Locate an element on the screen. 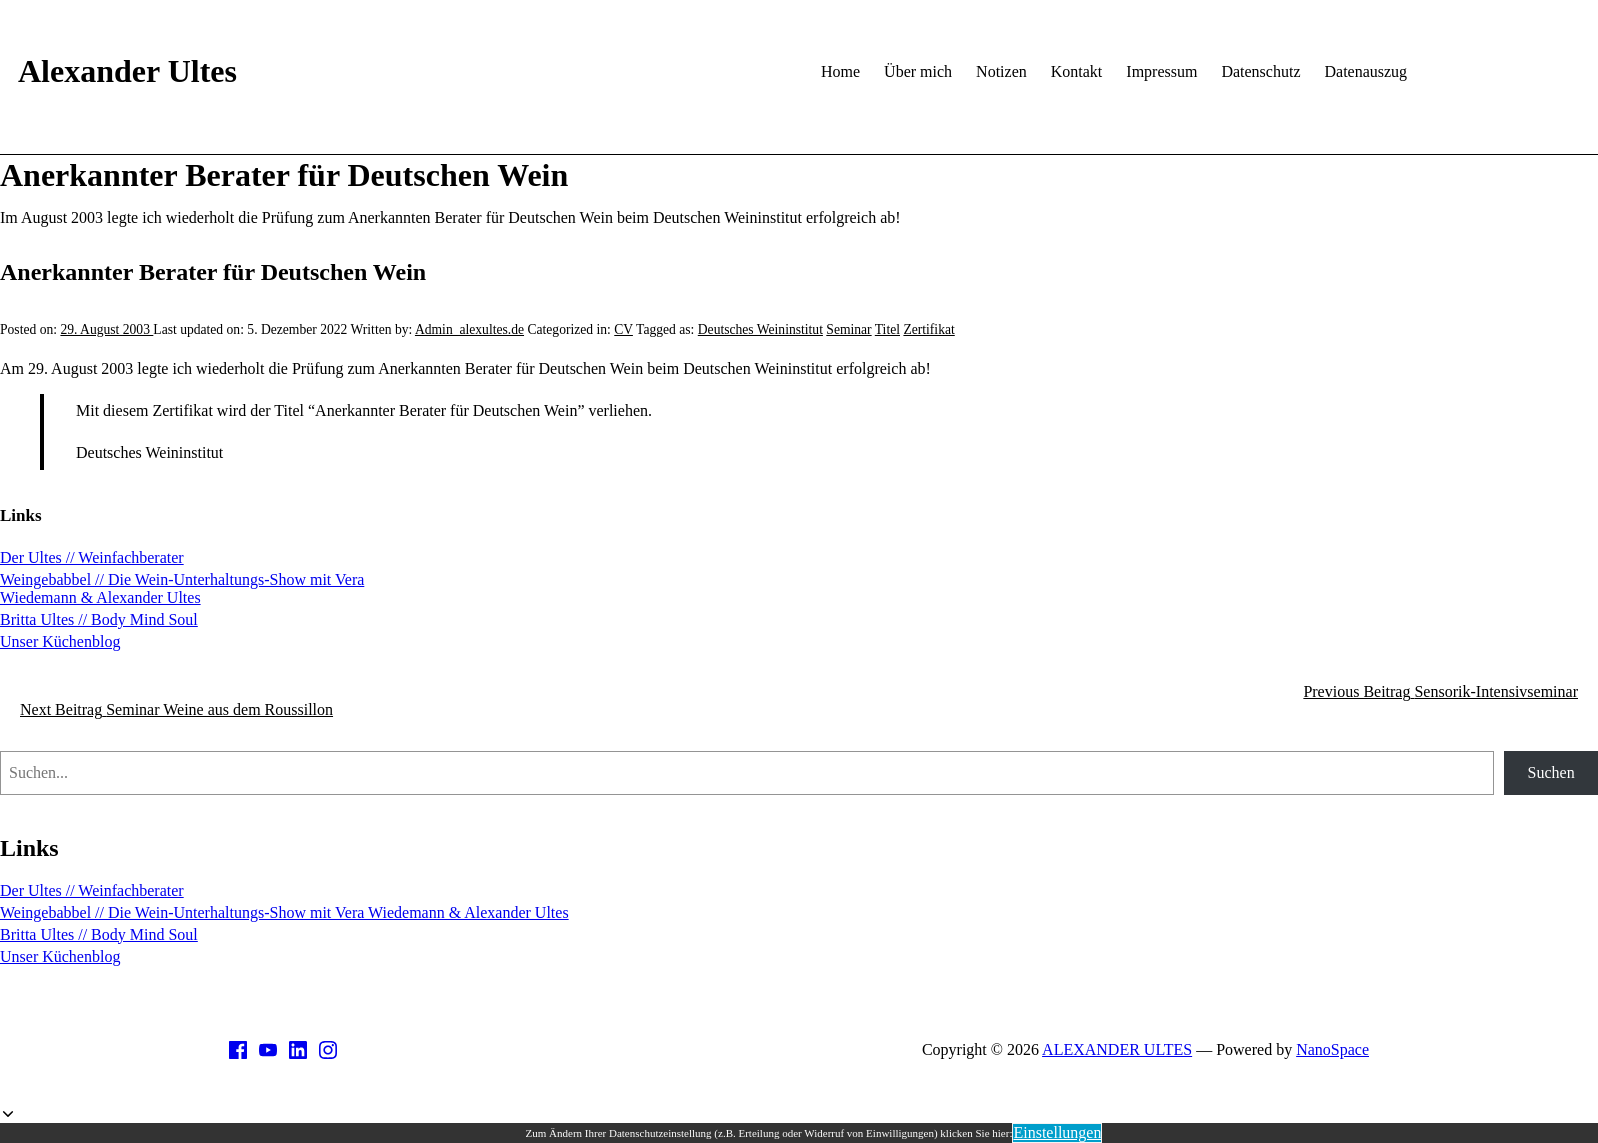 This screenshot has height=1143, width=1598. Titel is located at coordinates (887, 329).